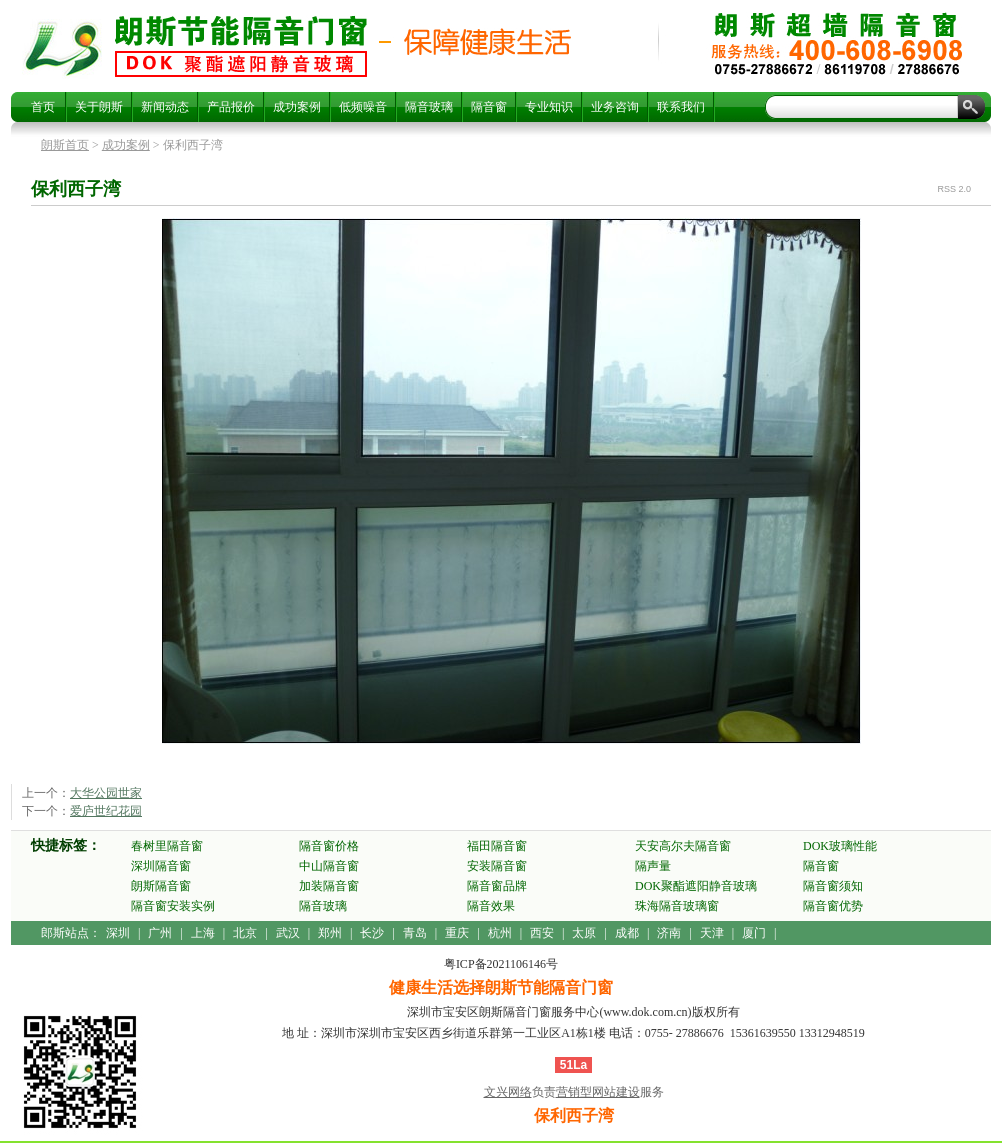 Image resolution: width=1002 pixels, height=1143 pixels. Describe the element at coordinates (696, 886) in the screenshot. I see `DOK聚酯遮阳静音玻璃` at that location.